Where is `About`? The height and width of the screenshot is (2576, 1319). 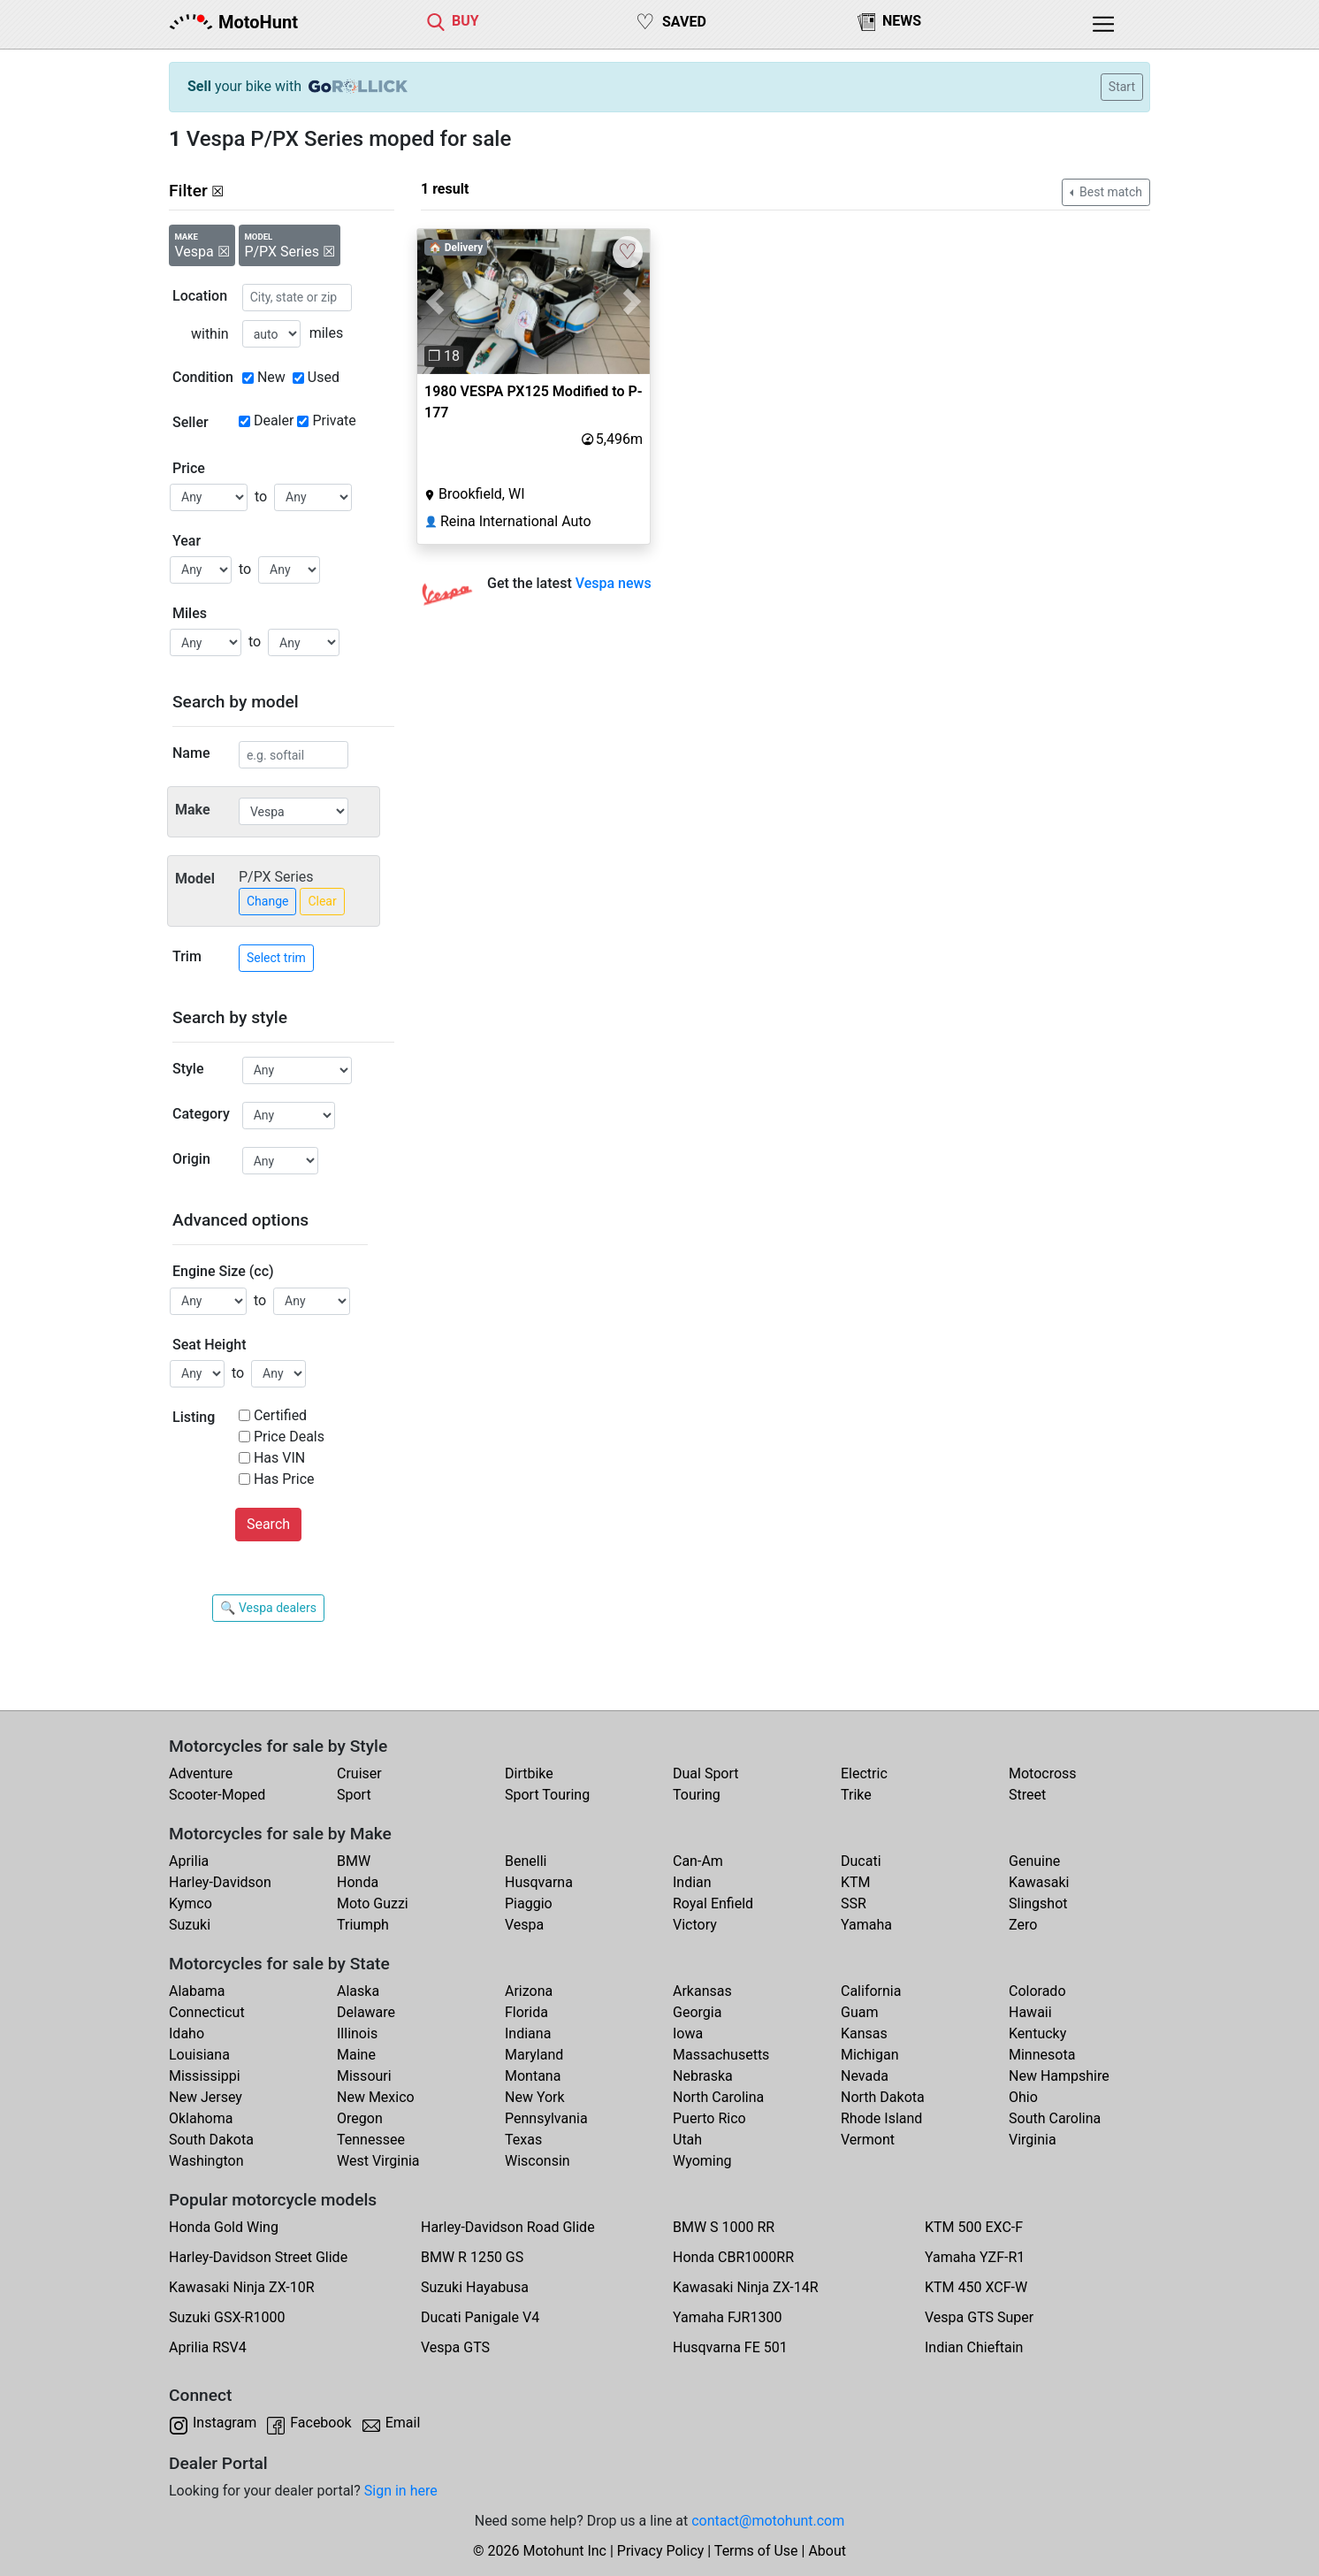 About is located at coordinates (827, 2550).